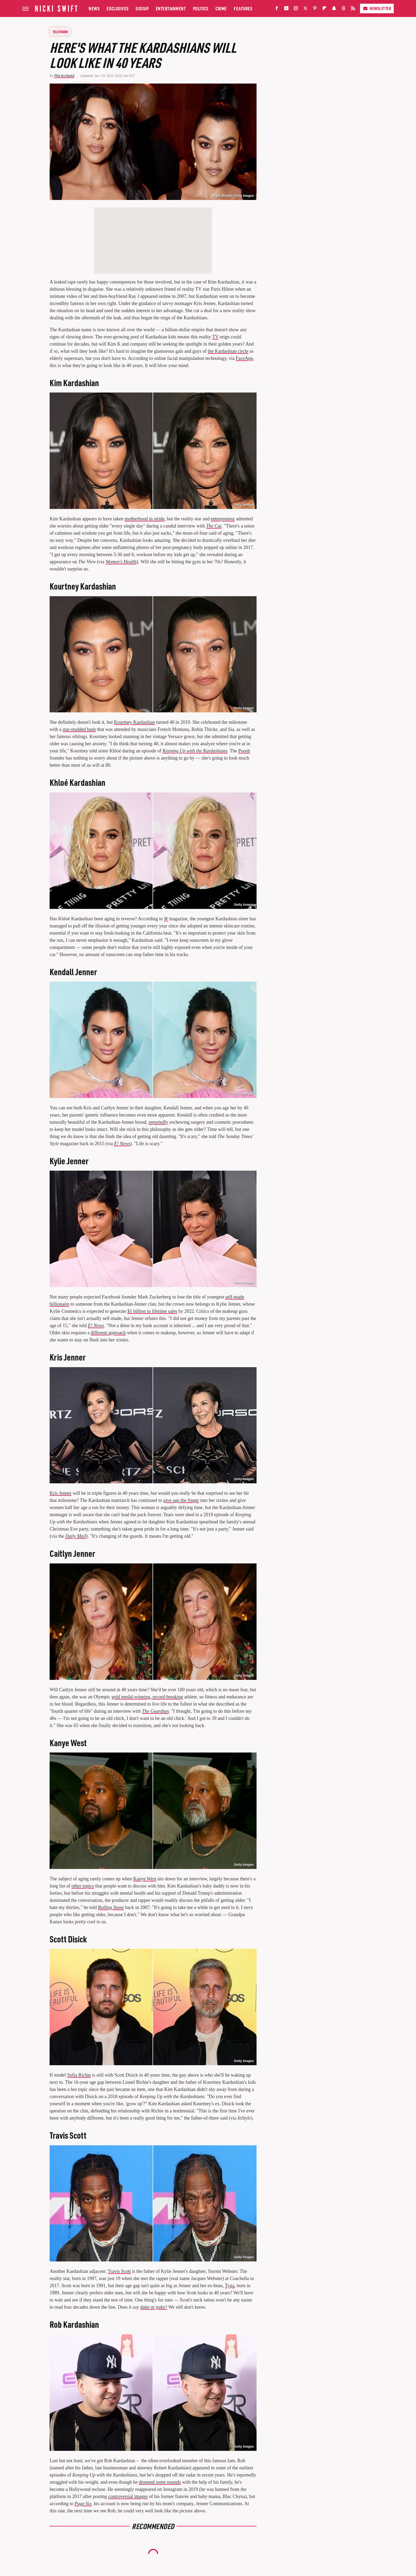 This screenshot has width=416, height=2576. What do you see at coordinates (230, 2285) in the screenshot?
I see `Tyga` at bounding box center [230, 2285].